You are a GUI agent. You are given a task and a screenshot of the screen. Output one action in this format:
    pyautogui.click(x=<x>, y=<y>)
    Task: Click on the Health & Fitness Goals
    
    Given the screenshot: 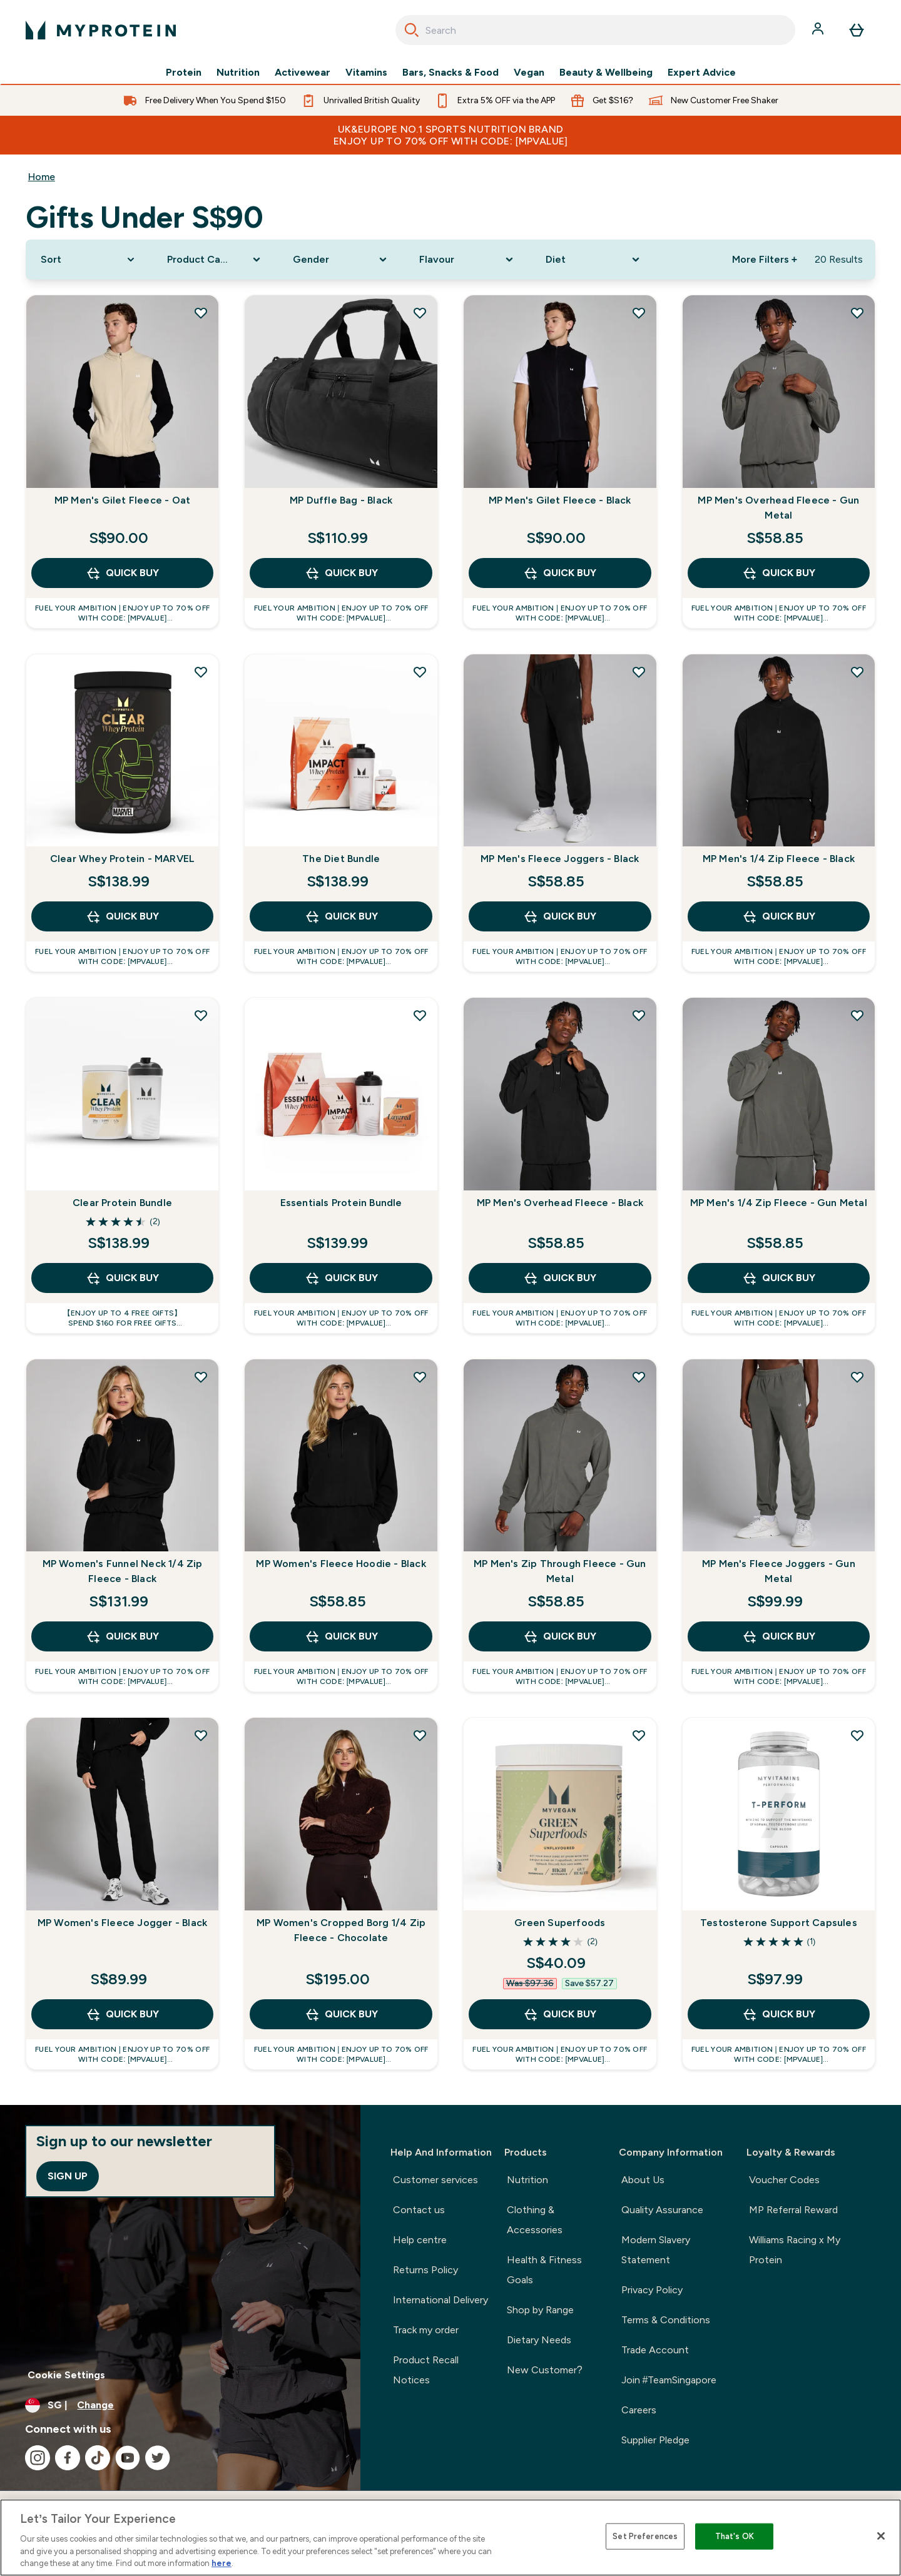 What is the action you would take?
    pyautogui.click(x=544, y=2270)
    